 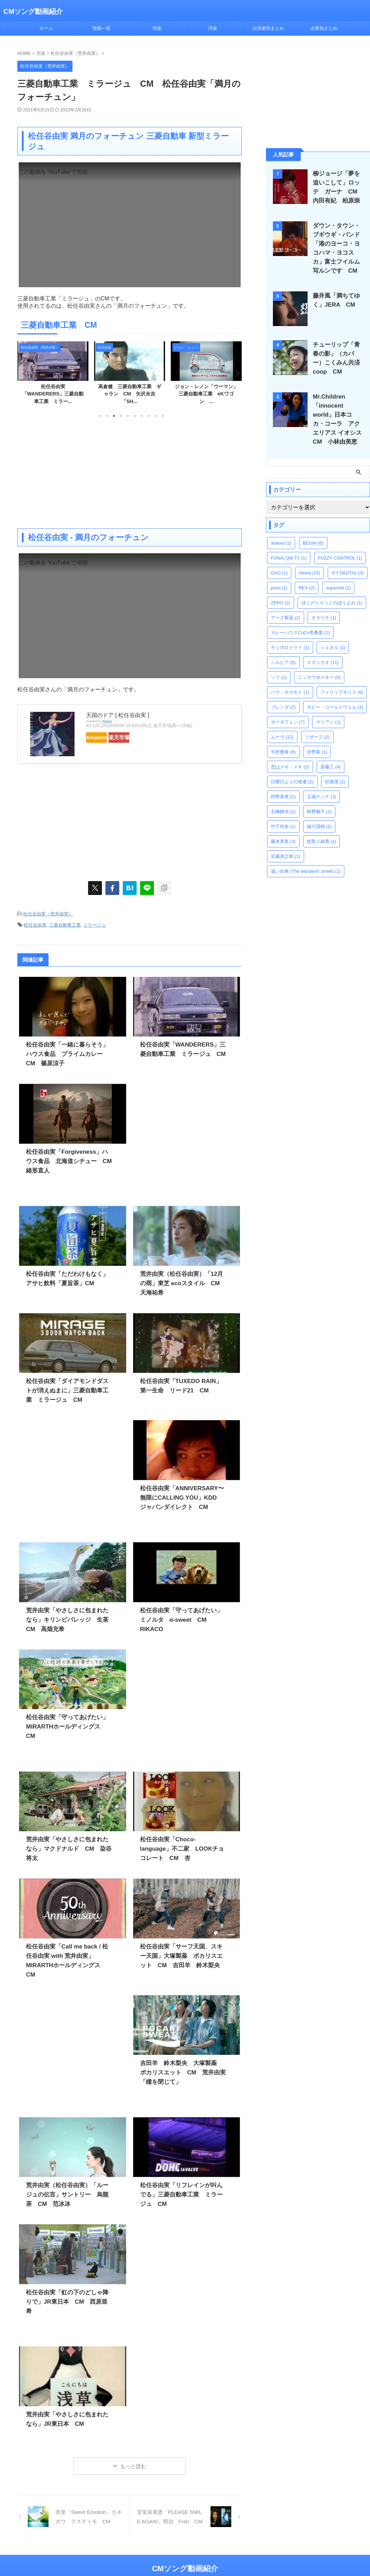 I want to click on 企業別まとめ, so click(x=323, y=28).